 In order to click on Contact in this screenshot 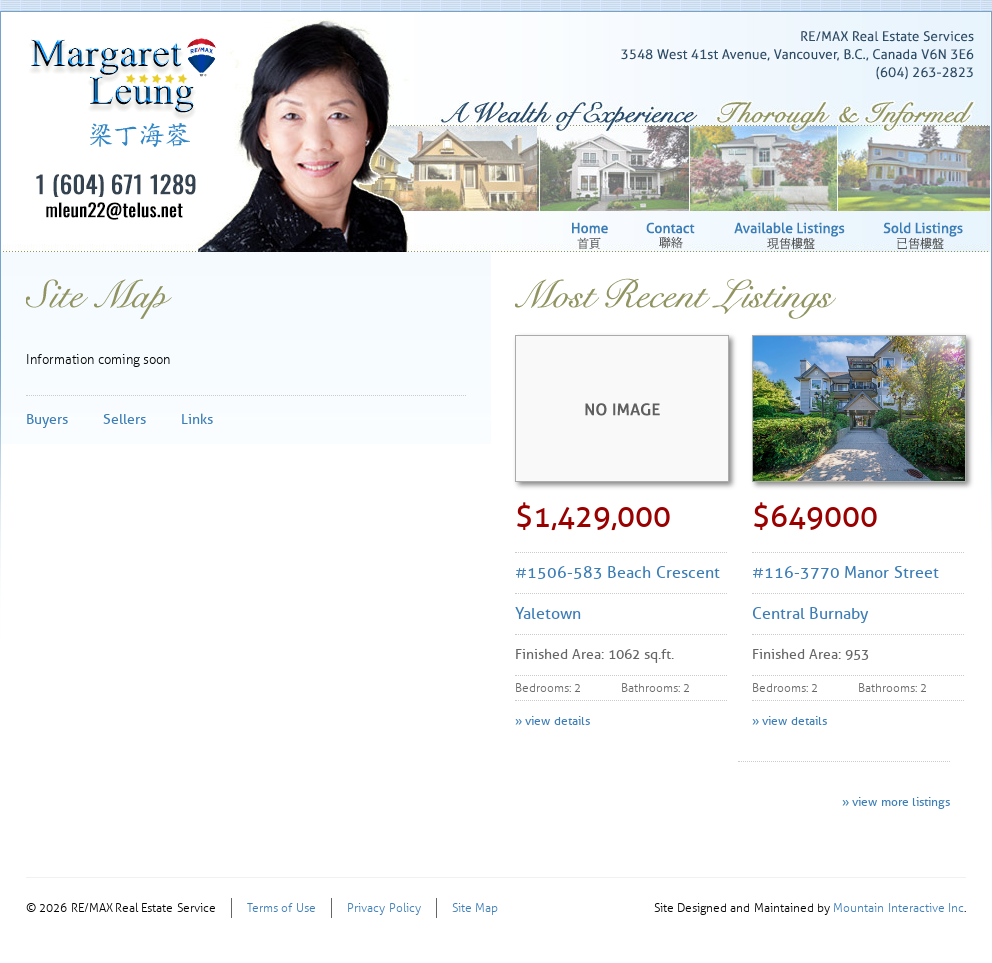, I will do `click(673, 235)`.